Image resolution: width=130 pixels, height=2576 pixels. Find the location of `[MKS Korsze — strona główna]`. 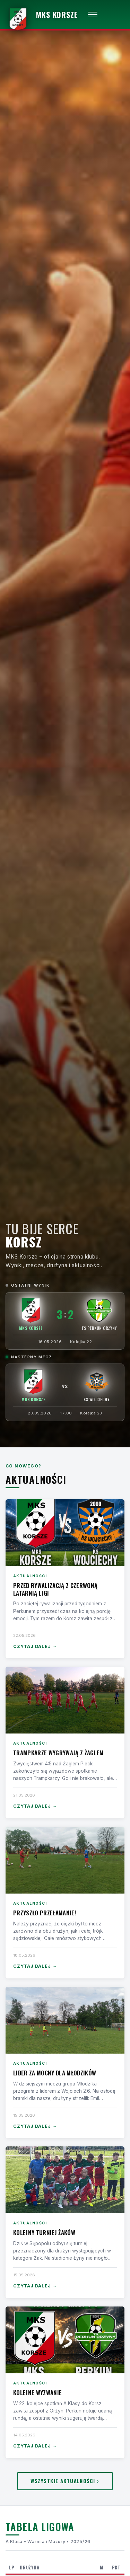

[MKS Korsze — strona główna] is located at coordinates (42, 14).